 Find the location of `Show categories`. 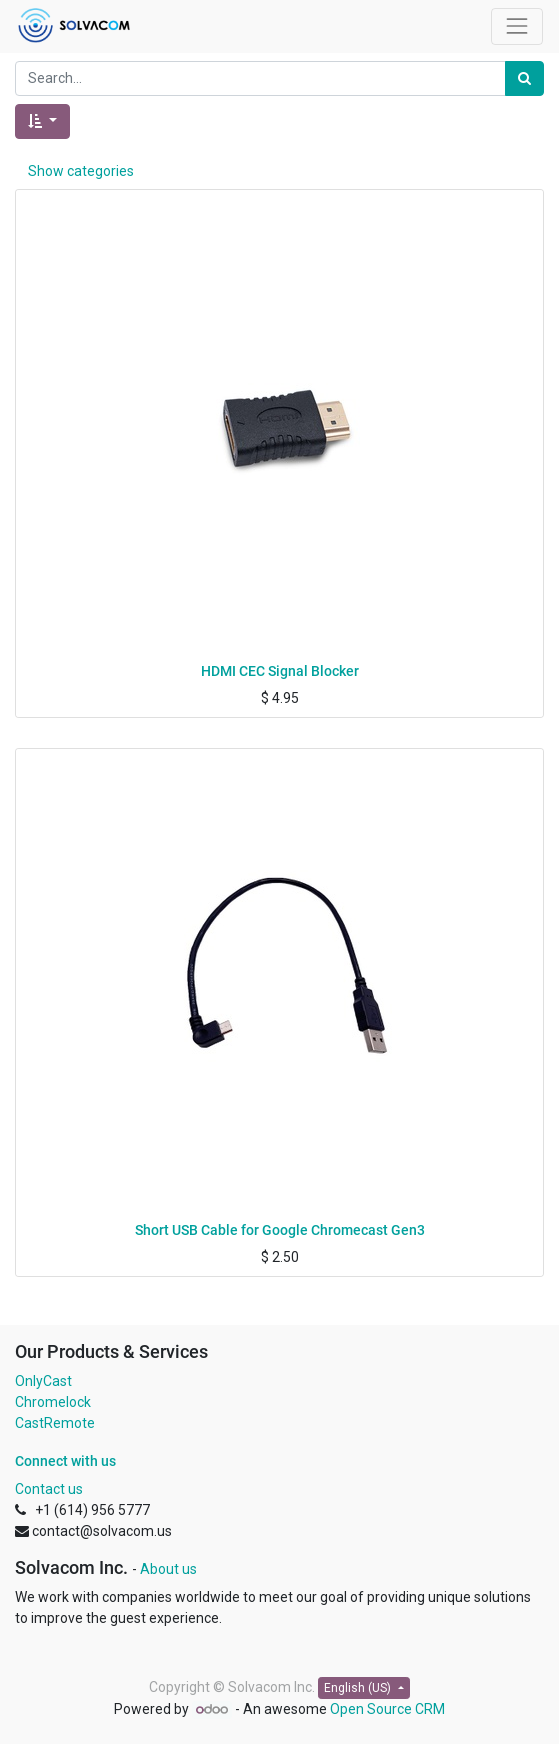

Show categories is located at coordinates (81, 171).